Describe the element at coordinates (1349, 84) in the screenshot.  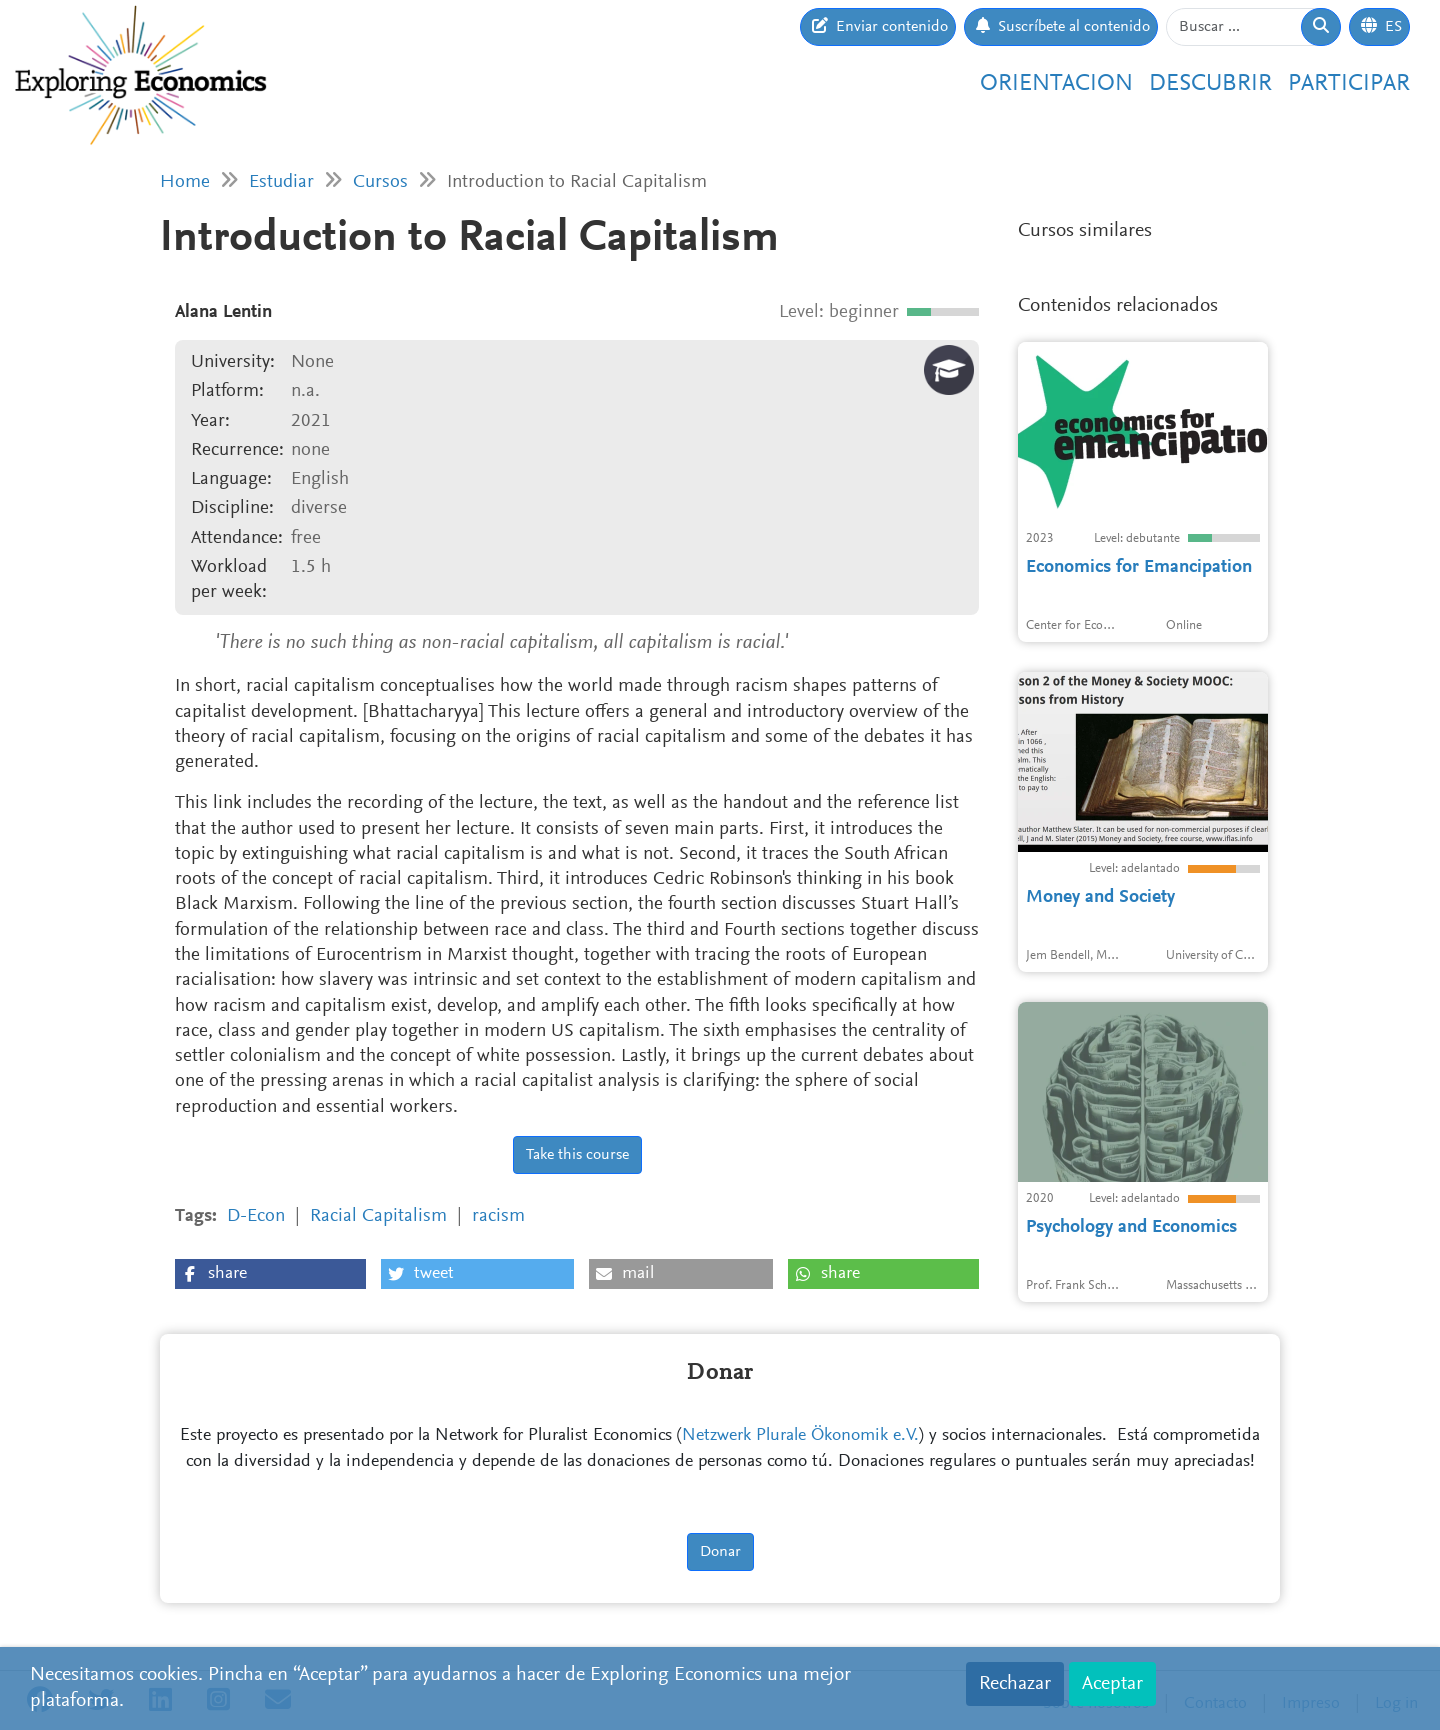
I see `Participar` at that location.